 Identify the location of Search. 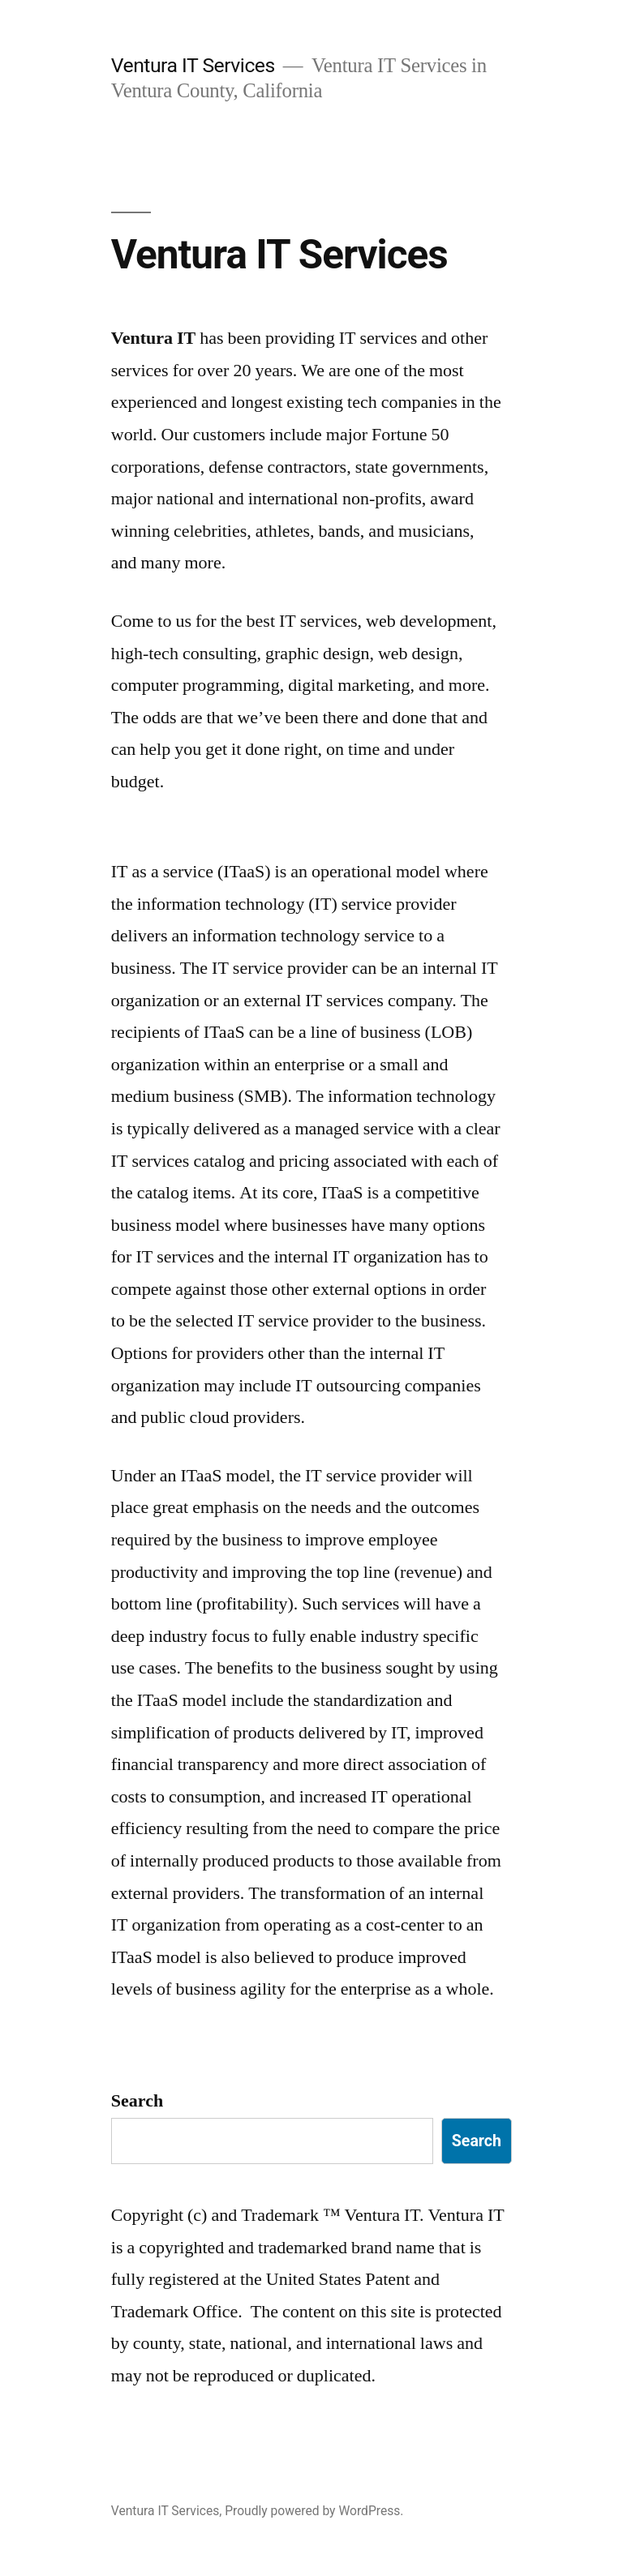
(137, 2101).